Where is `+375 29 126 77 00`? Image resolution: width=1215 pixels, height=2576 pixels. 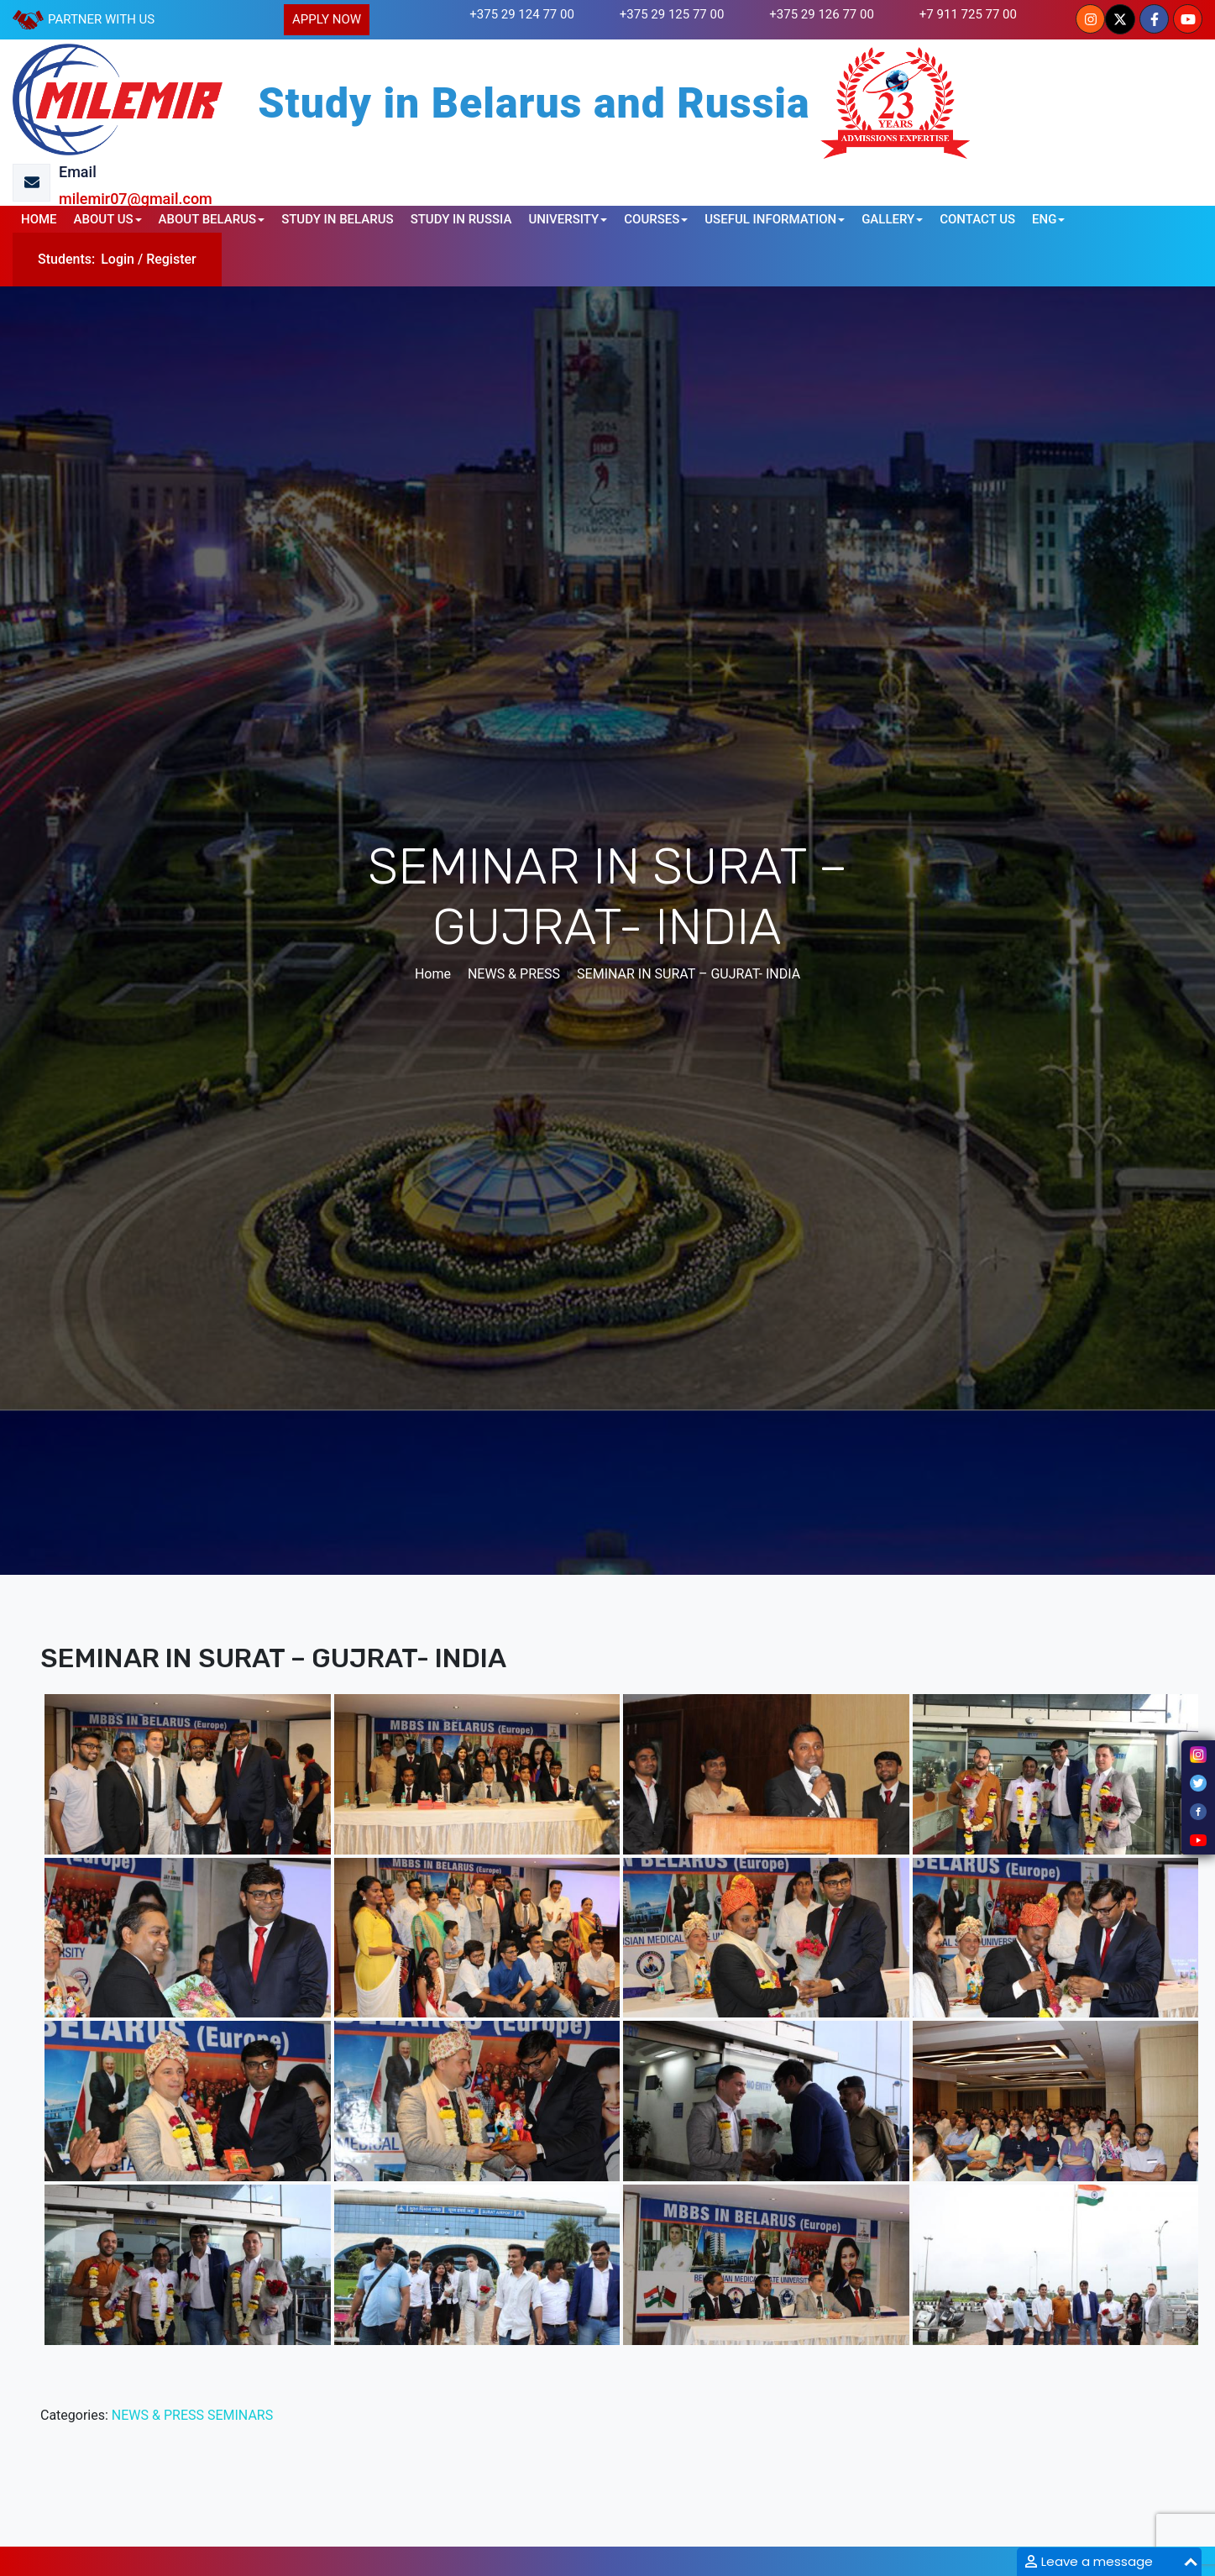 +375 29 126 77 00 is located at coordinates (821, 14).